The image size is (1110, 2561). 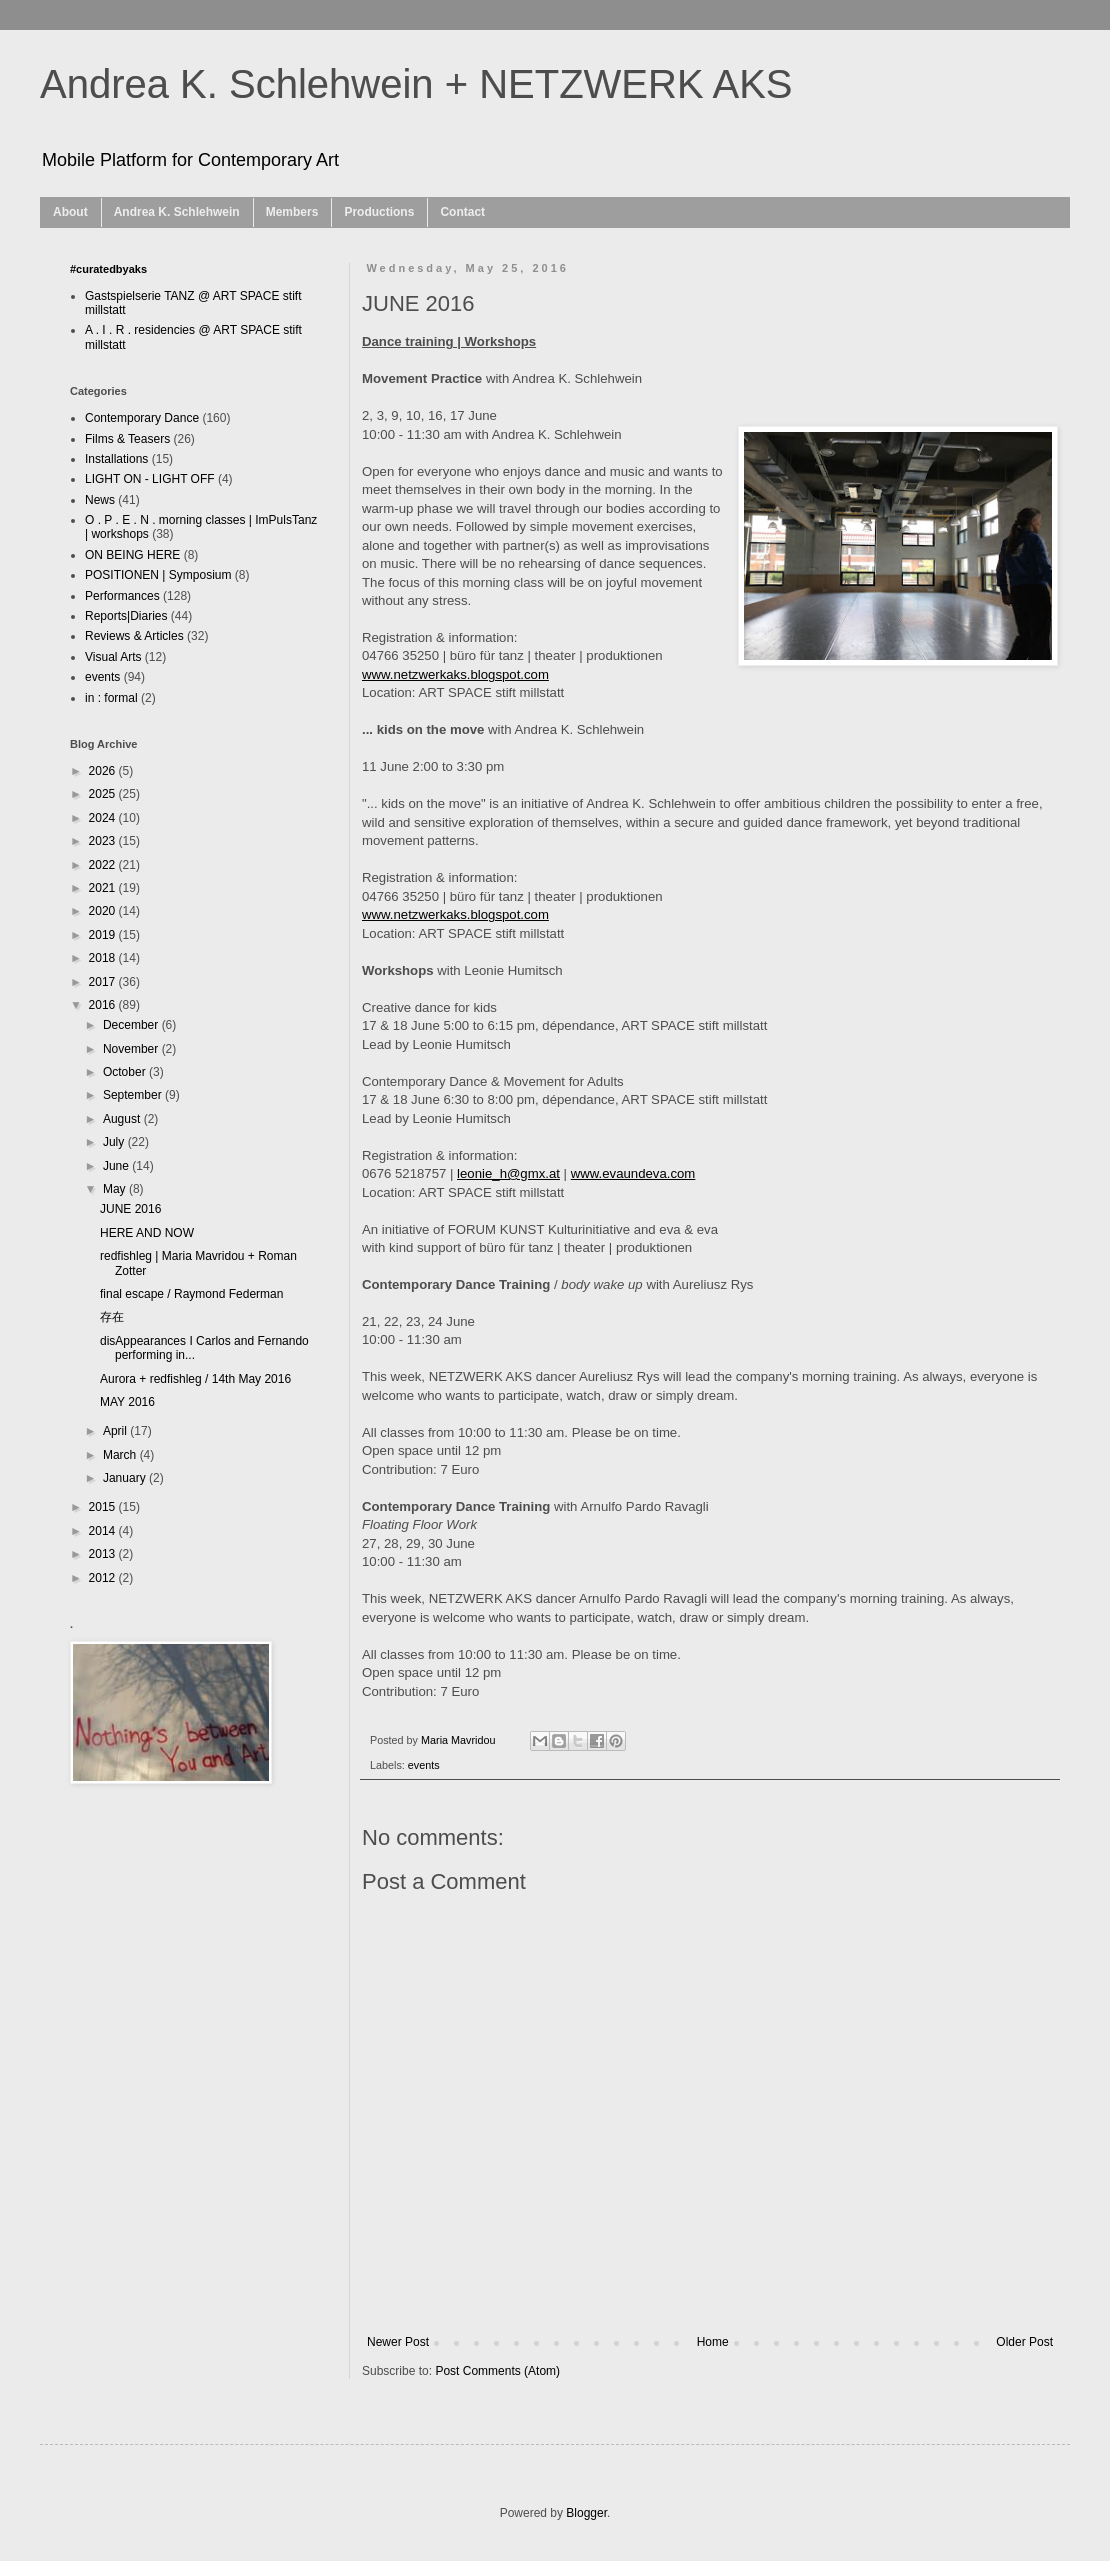 I want to click on Contemporary Dance, so click(x=142, y=418).